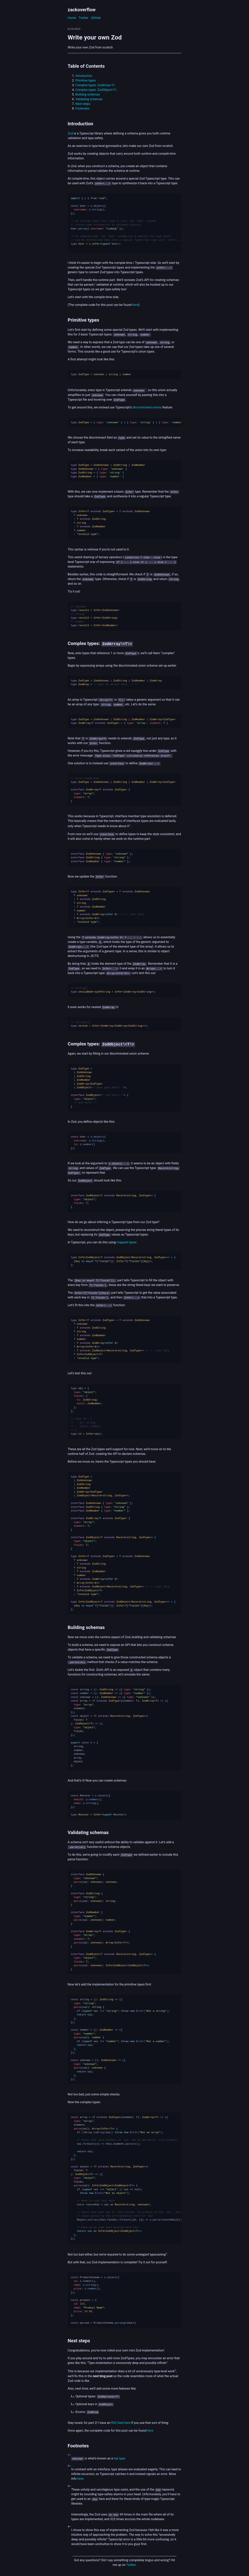 The height and width of the screenshot is (2576, 249). I want to click on Twitter, so click(83, 18).